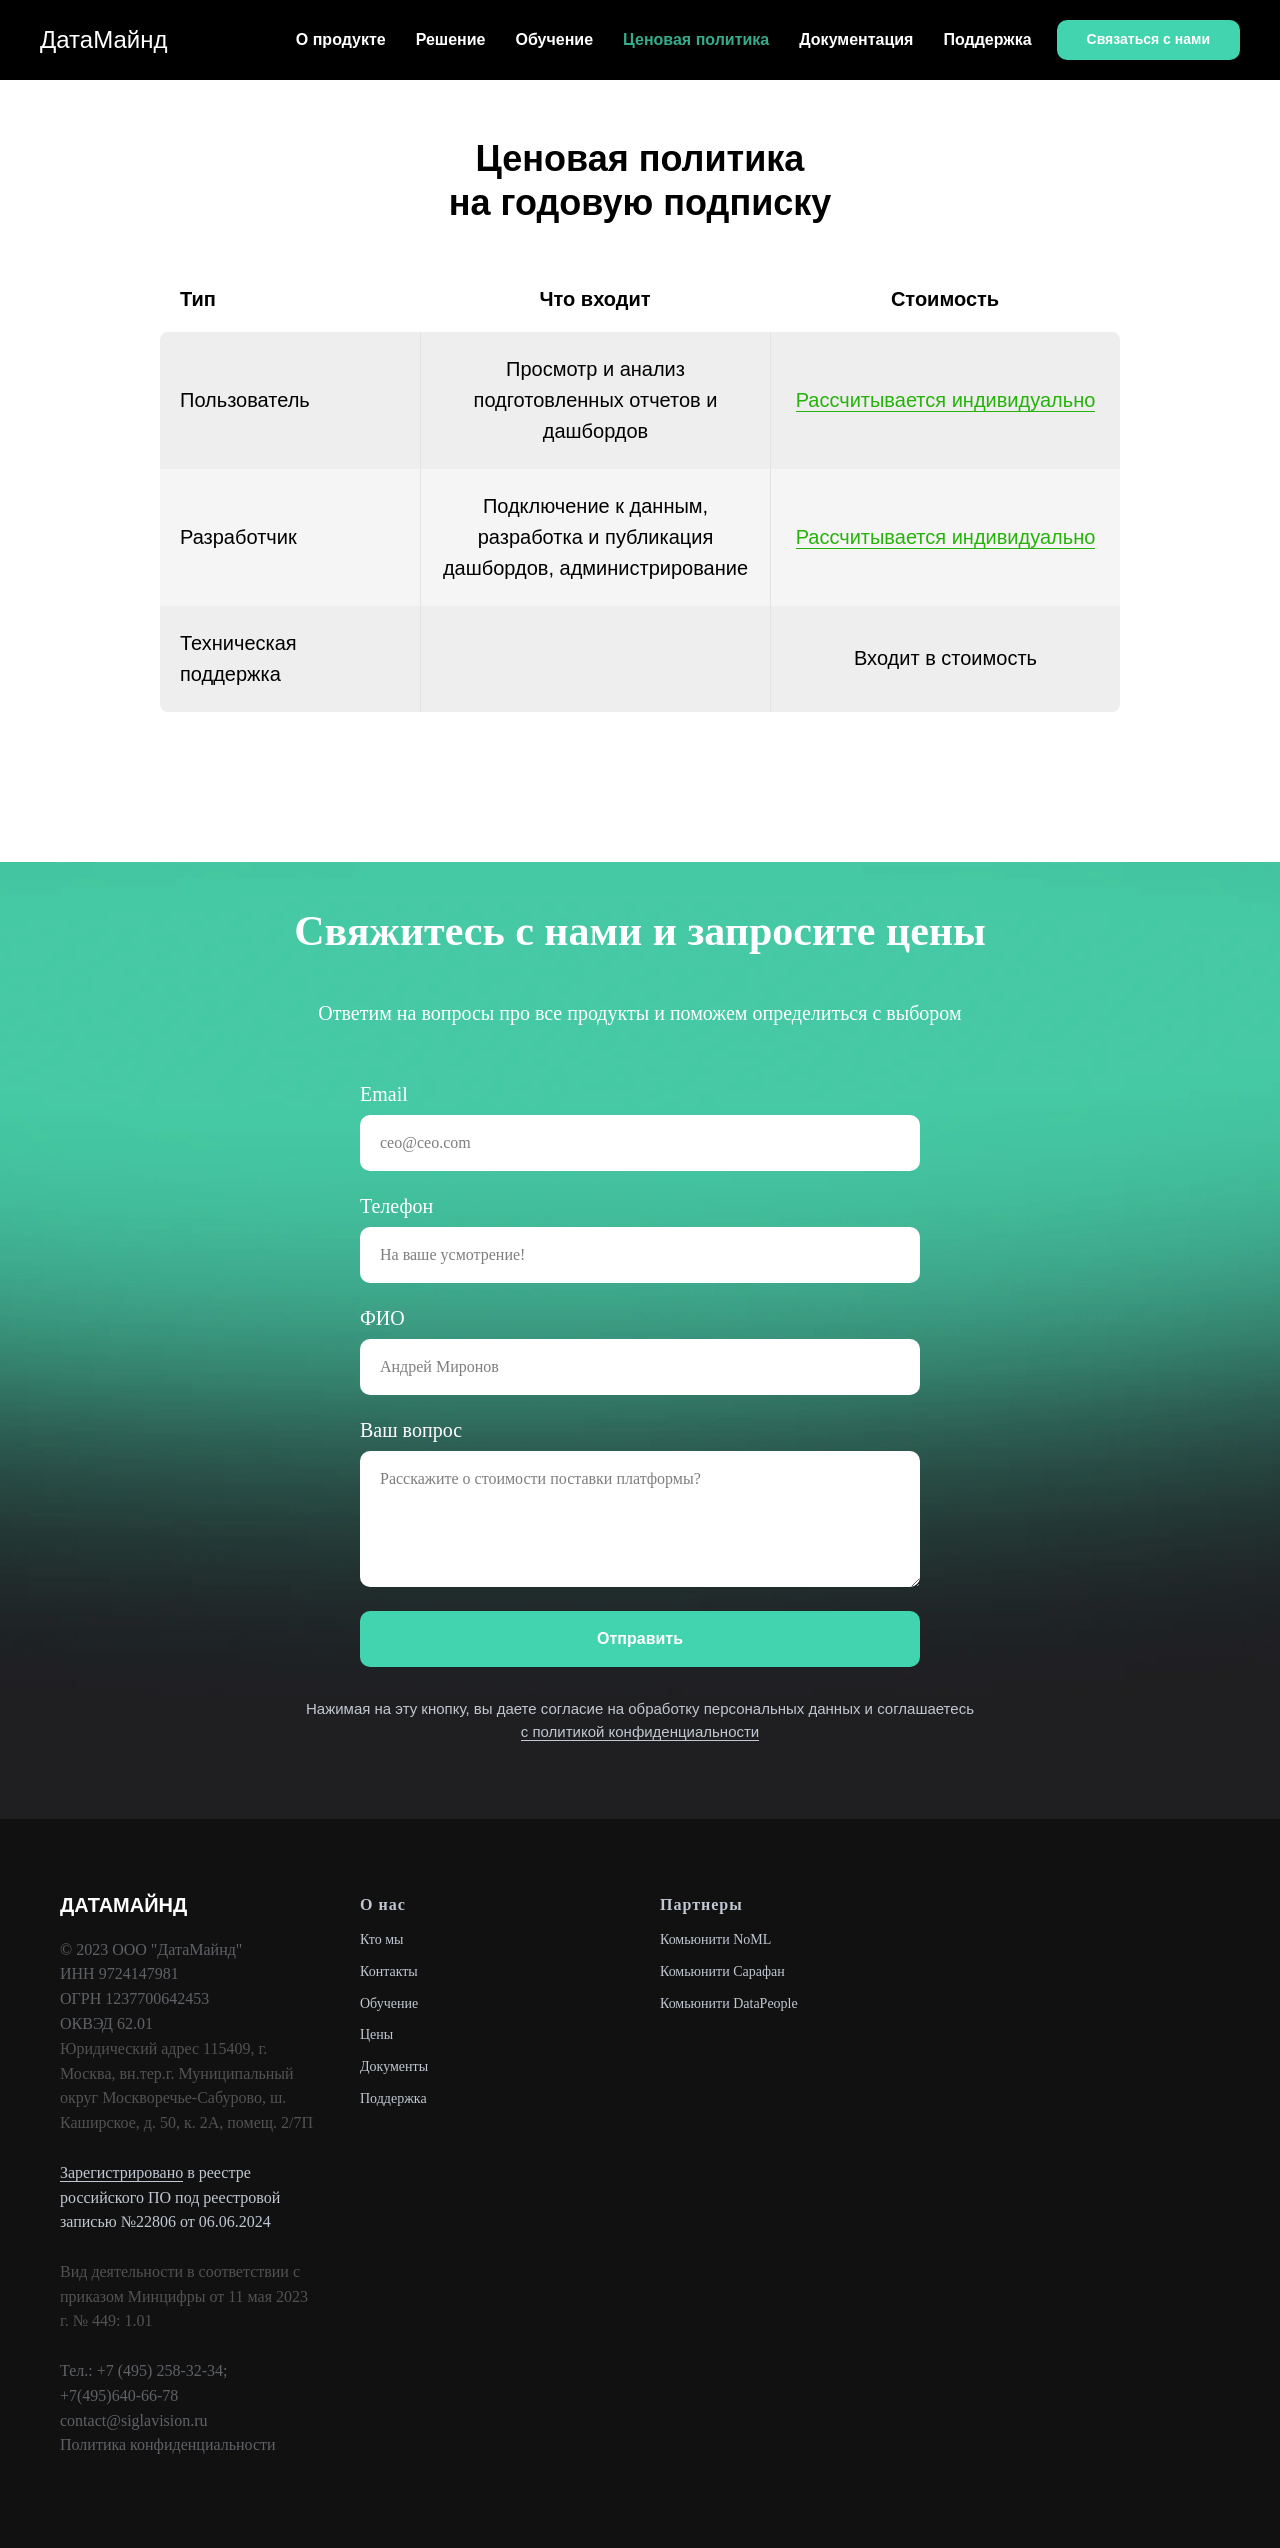  Describe the element at coordinates (987, 39) in the screenshot. I see `Поддержка` at that location.